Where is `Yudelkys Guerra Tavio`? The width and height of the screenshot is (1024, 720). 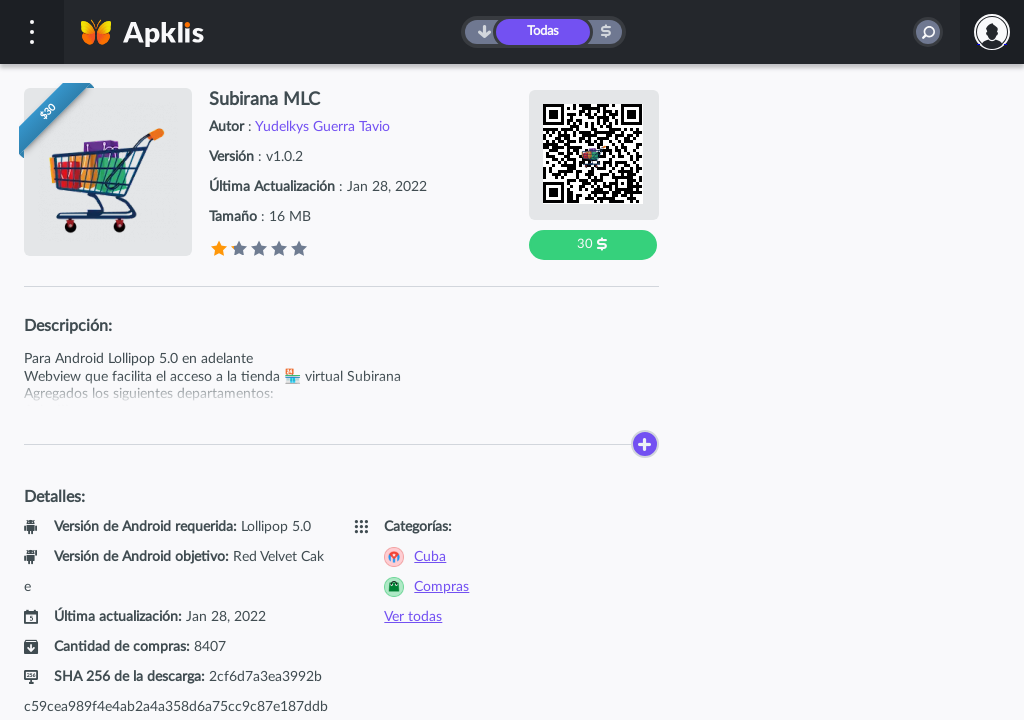
Yudelkys Guerra Tavio is located at coordinates (322, 127).